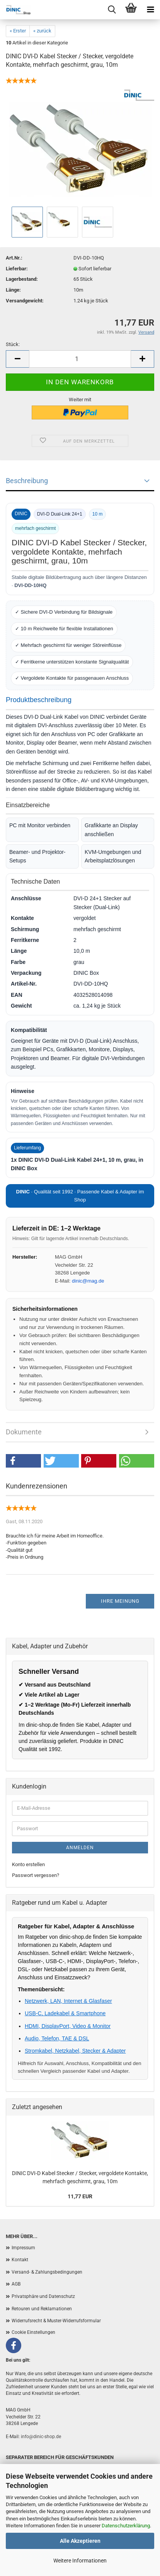 Image resolution: width=160 pixels, height=2576 pixels. Describe the element at coordinates (43, 2296) in the screenshot. I see `Privatsphäre und Datenschutz` at that location.